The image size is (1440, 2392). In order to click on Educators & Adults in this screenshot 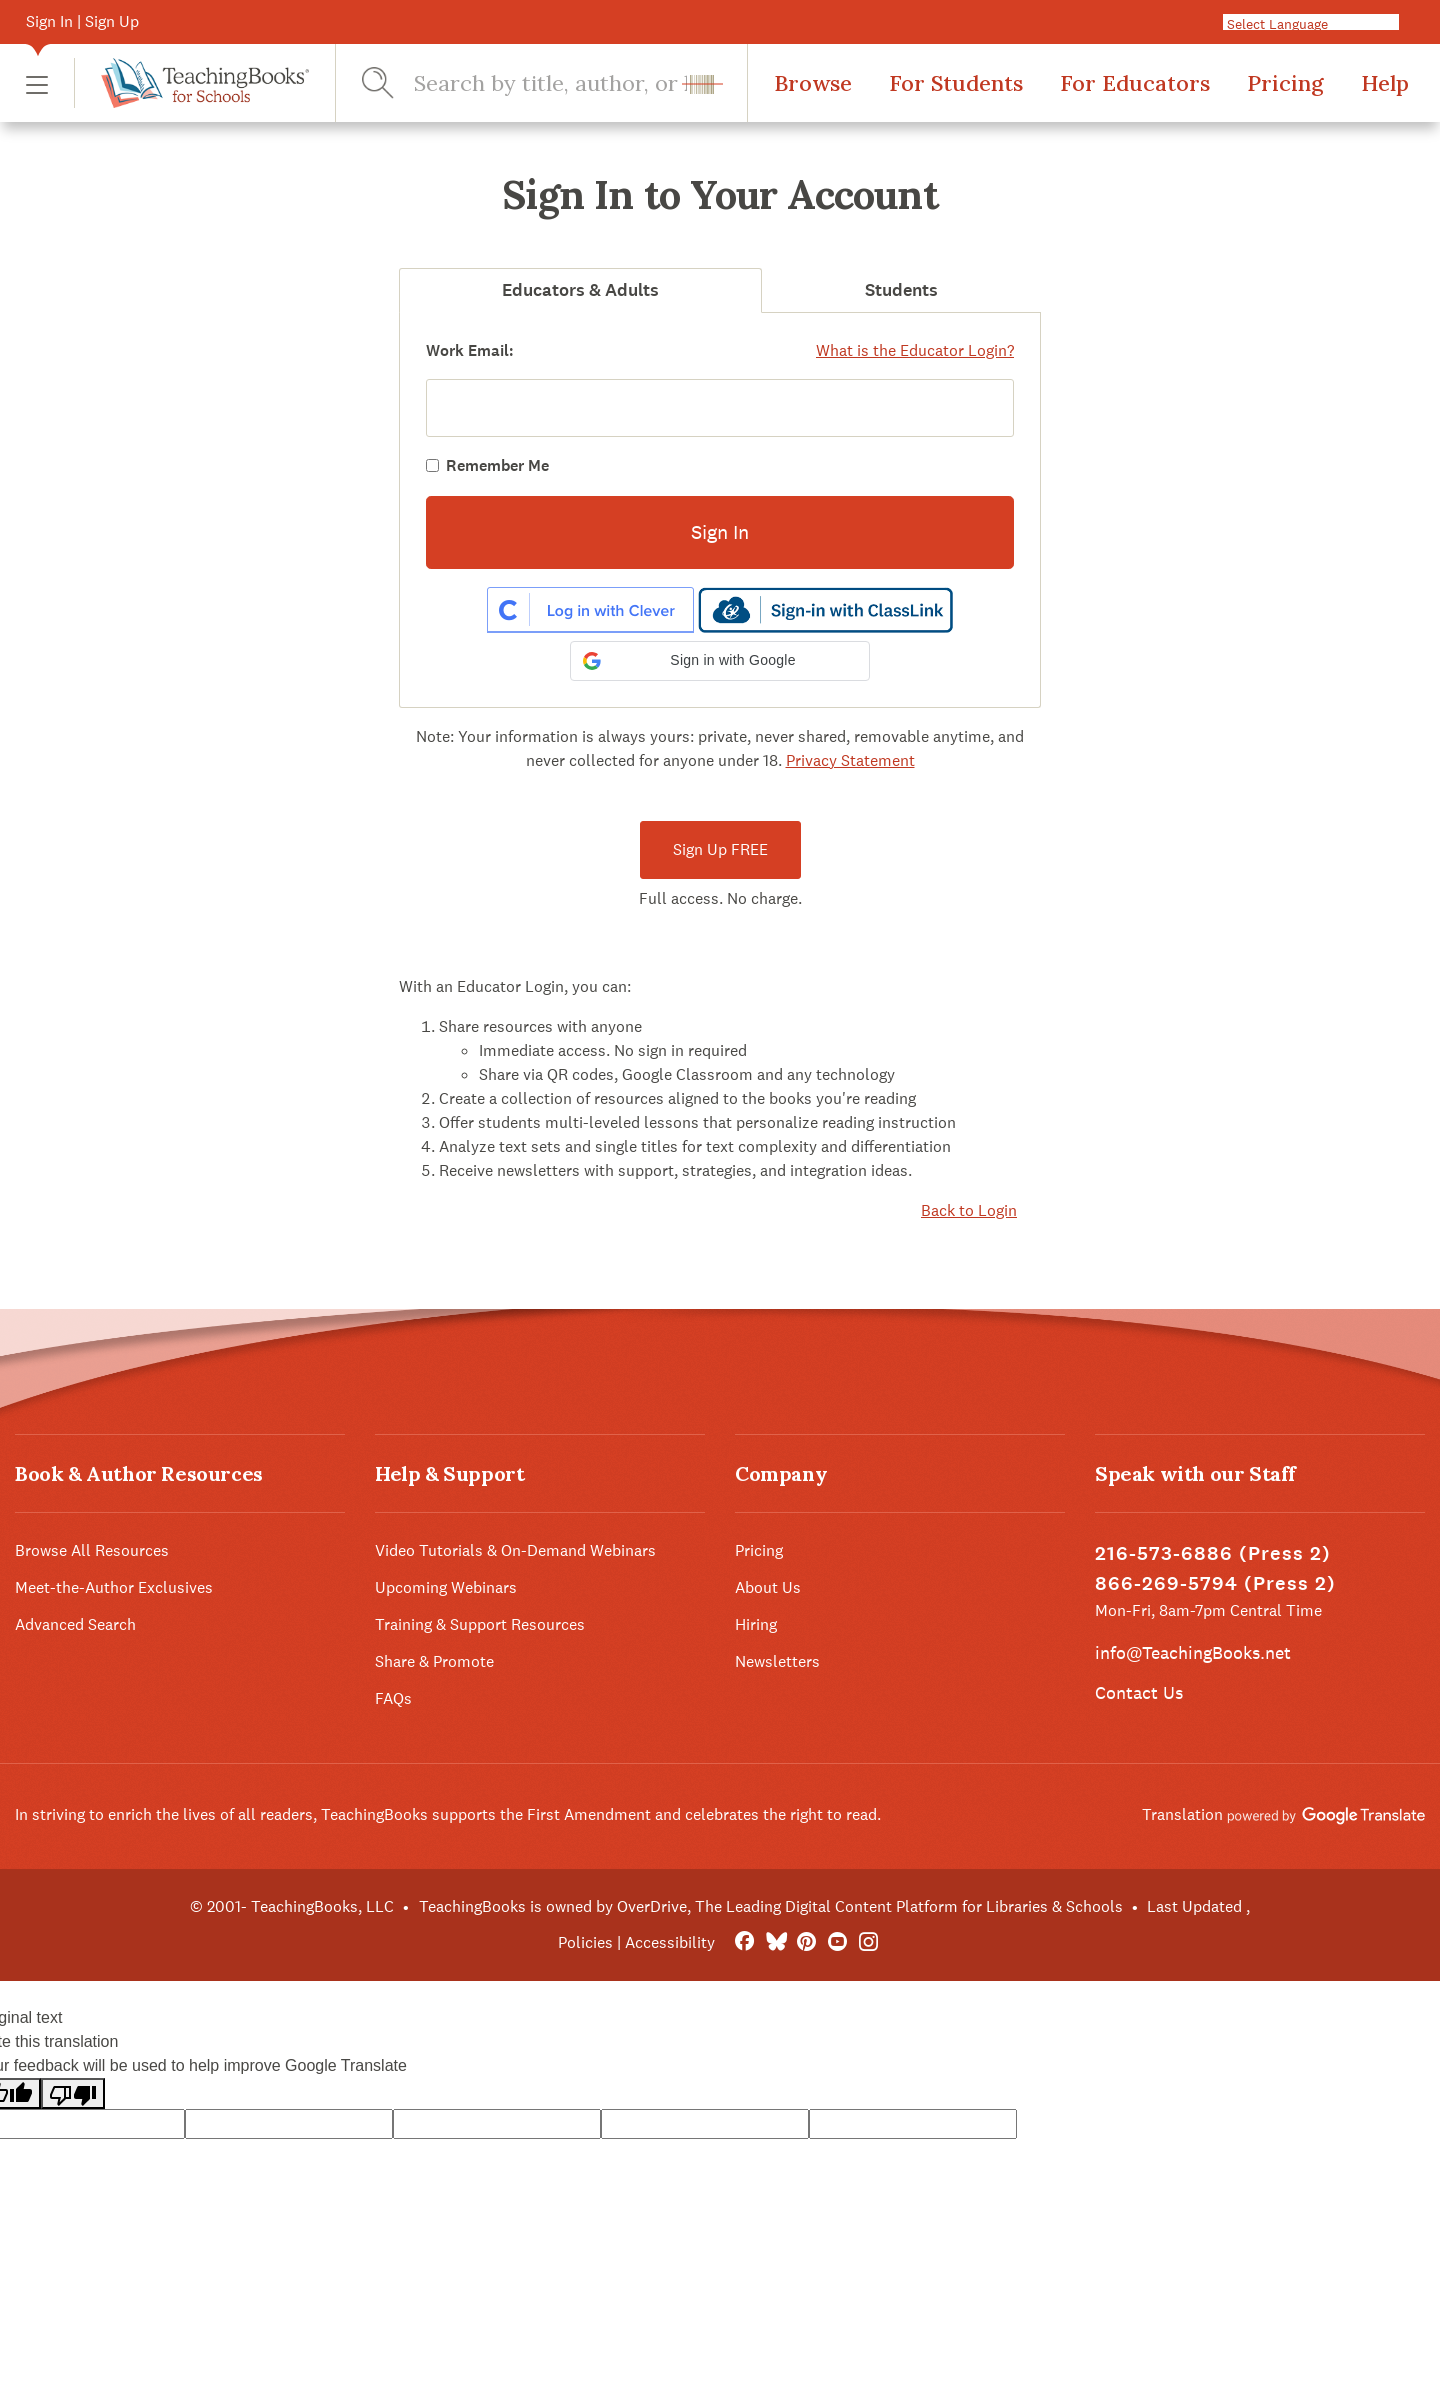, I will do `click(580, 290)`.